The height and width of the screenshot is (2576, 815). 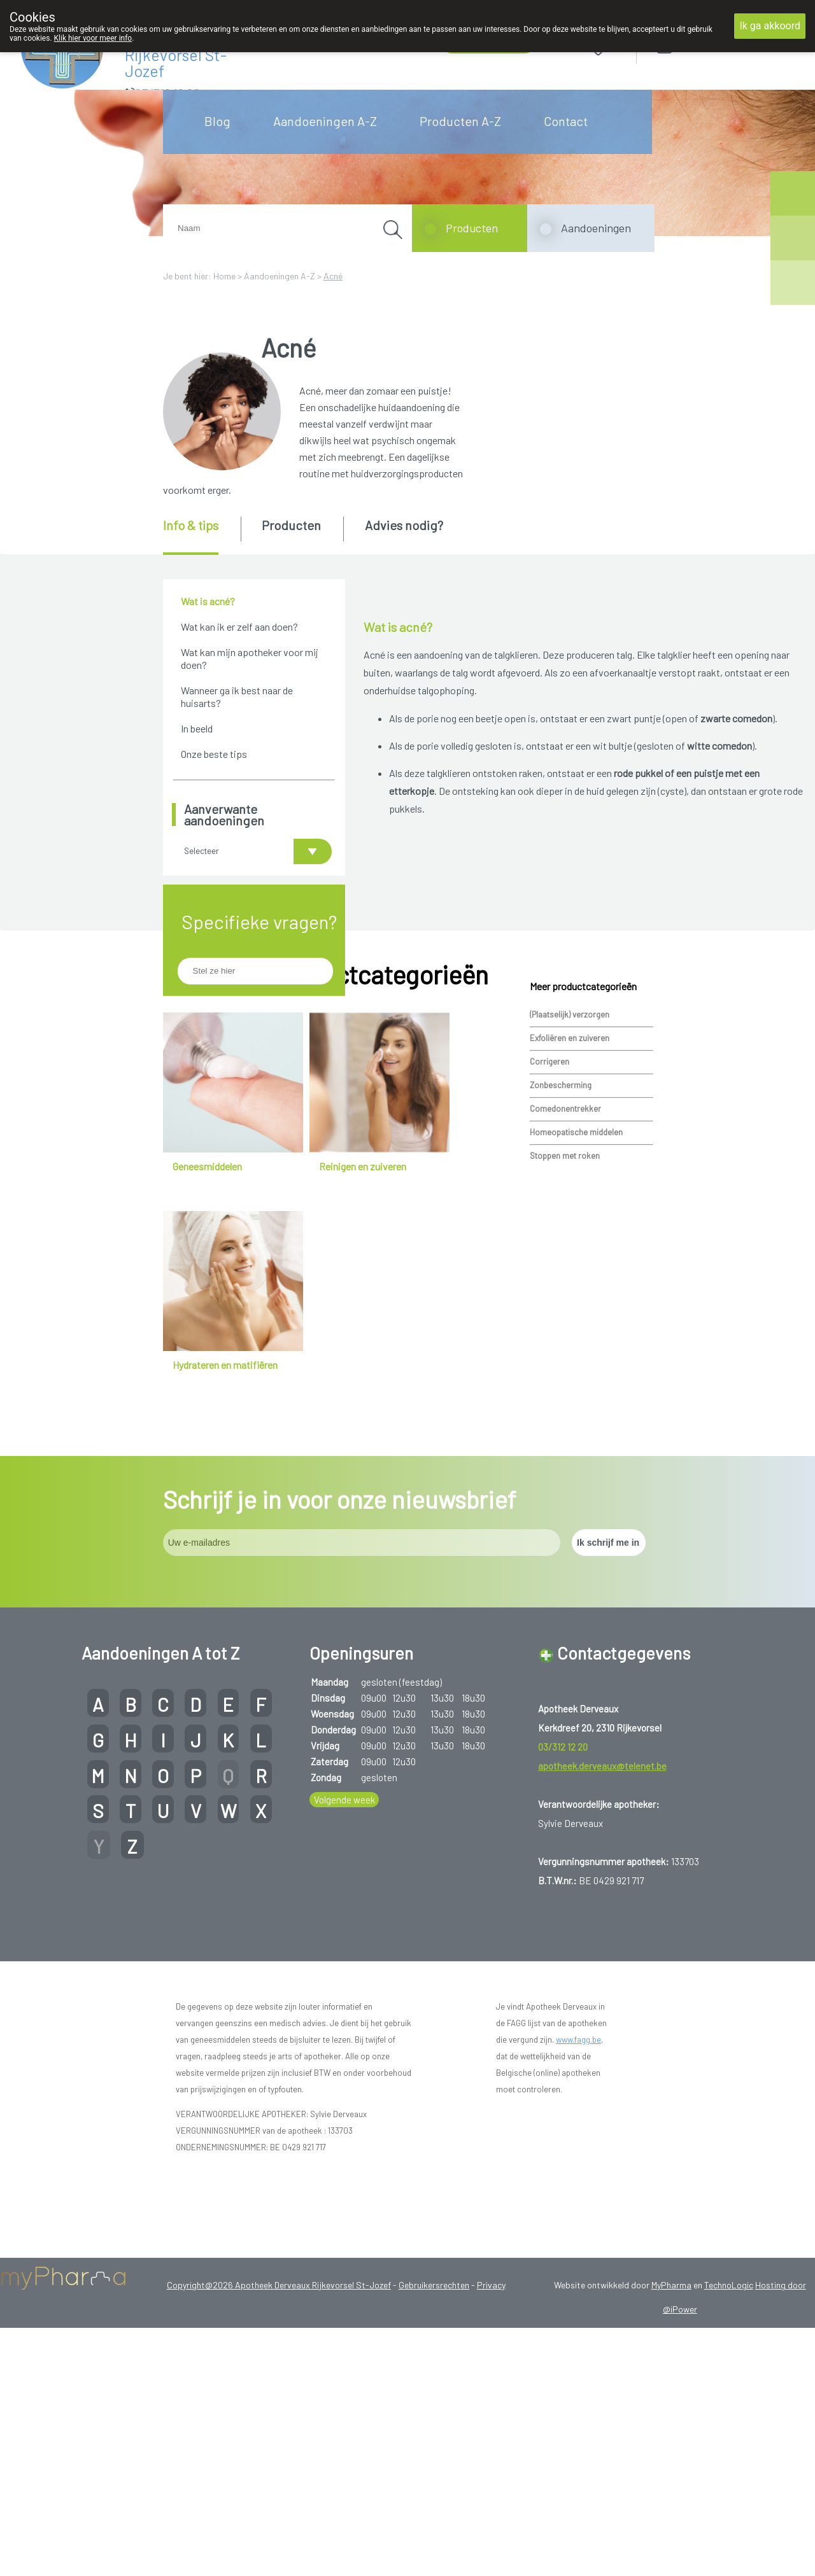 What do you see at coordinates (569, 1185) in the screenshot?
I see `(Plaatselijk) verzorgen` at bounding box center [569, 1185].